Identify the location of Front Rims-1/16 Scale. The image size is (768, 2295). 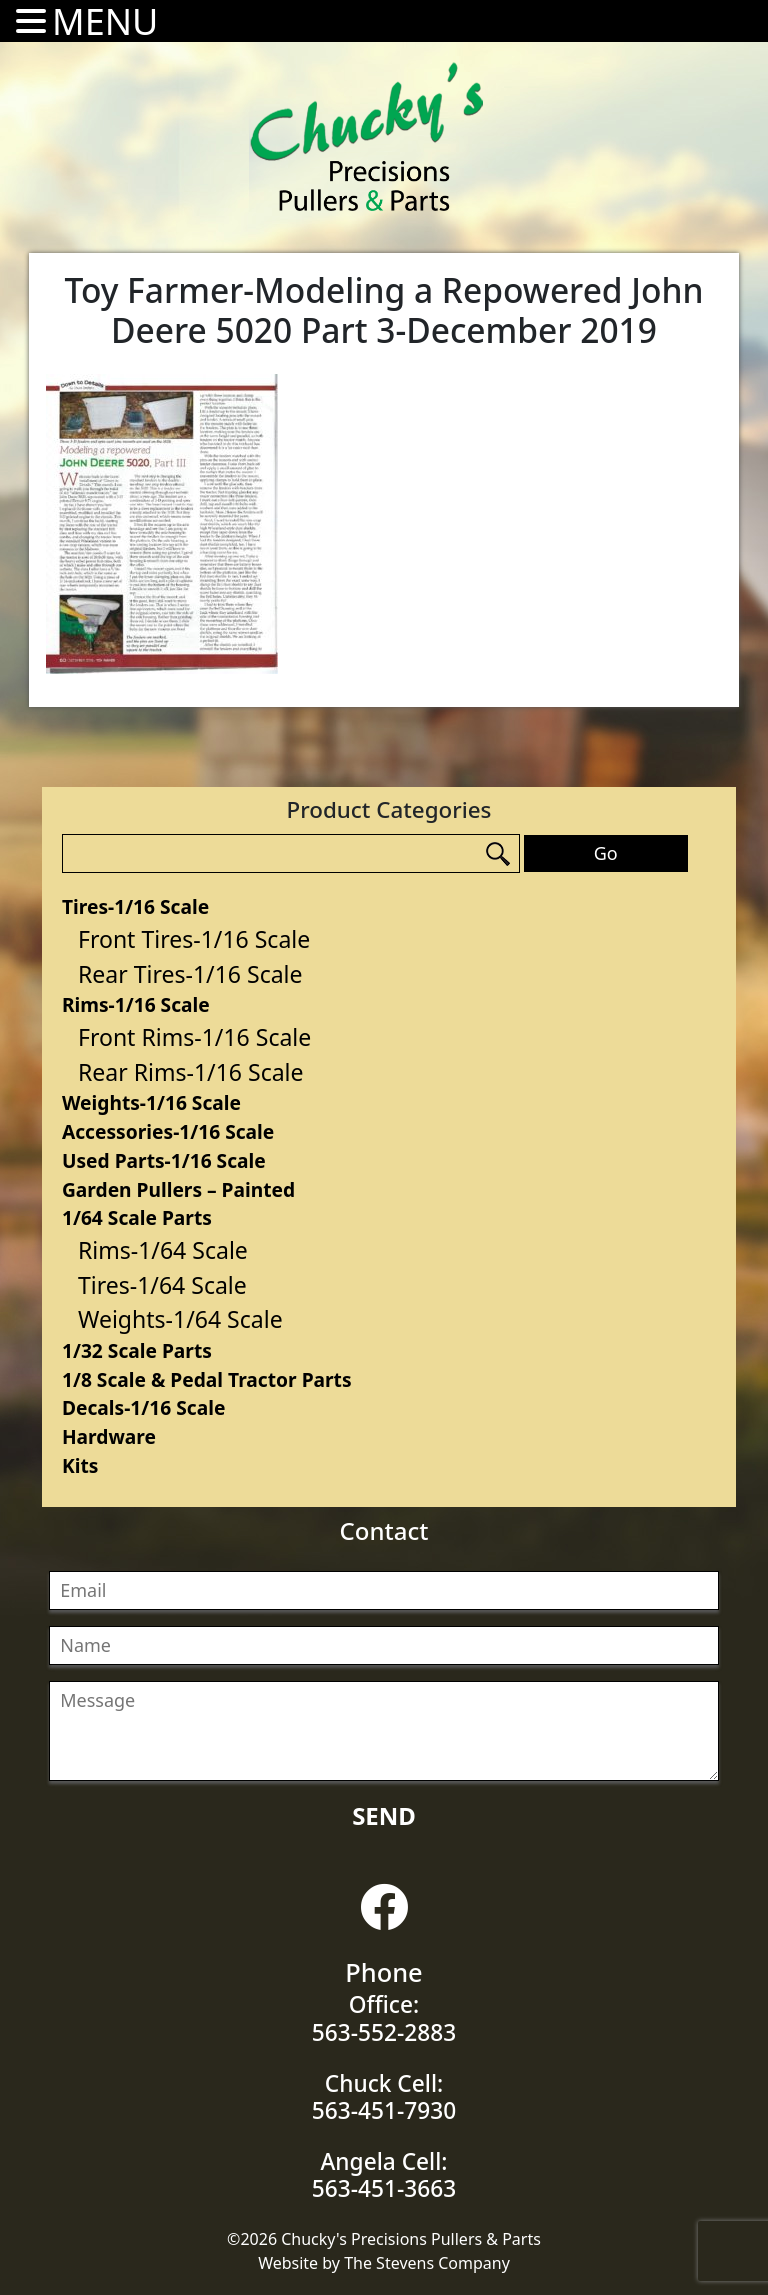
(194, 1037).